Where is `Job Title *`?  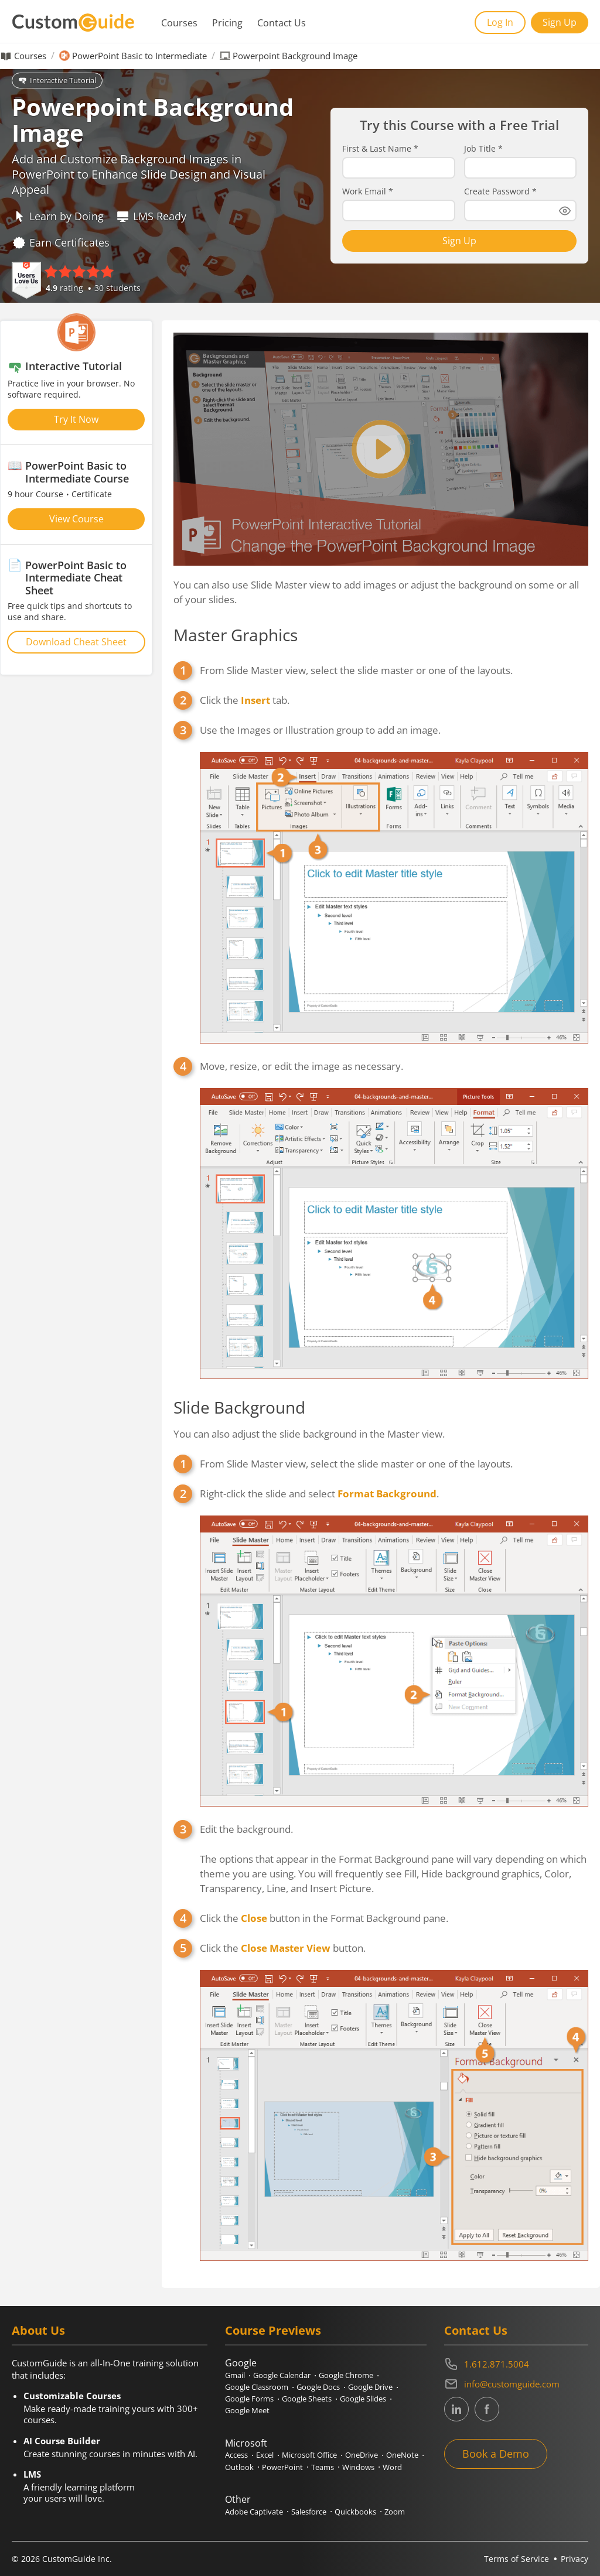 Job Title * is located at coordinates (483, 149).